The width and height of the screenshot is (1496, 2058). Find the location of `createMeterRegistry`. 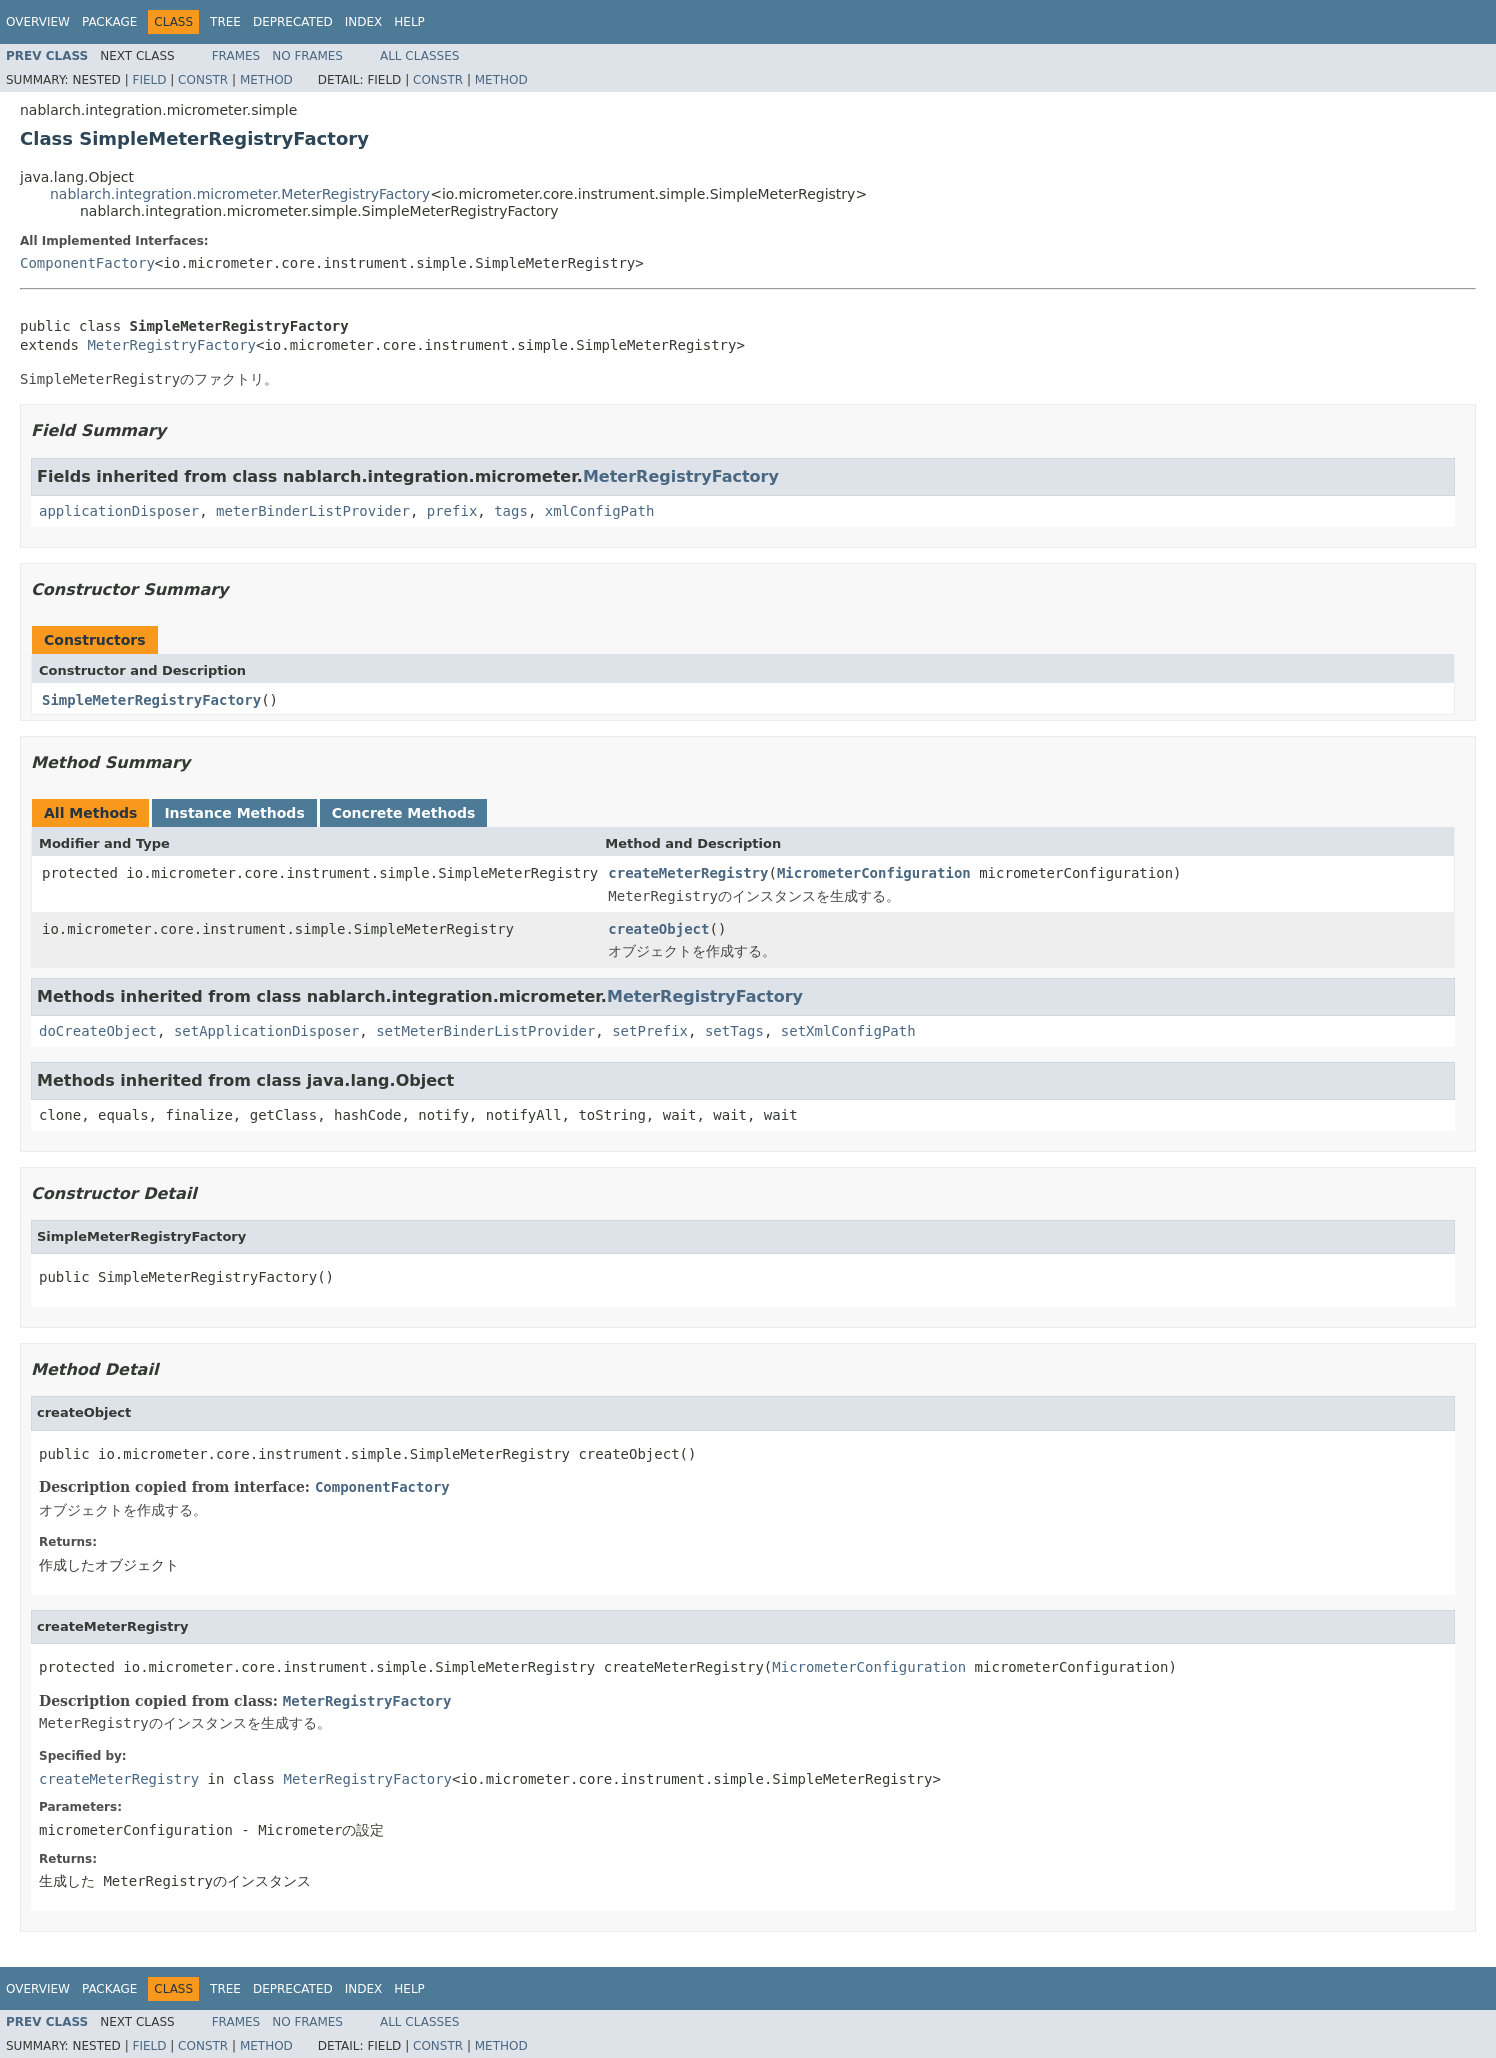

createMeterRegistry is located at coordinates (688, 873).